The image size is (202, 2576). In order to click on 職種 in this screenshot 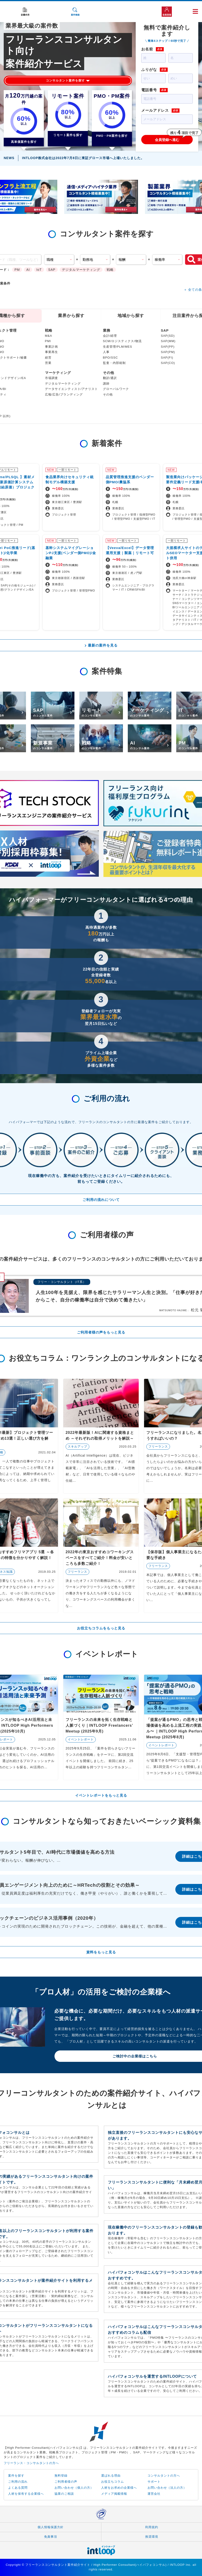, I will do `click(50, 260)`.